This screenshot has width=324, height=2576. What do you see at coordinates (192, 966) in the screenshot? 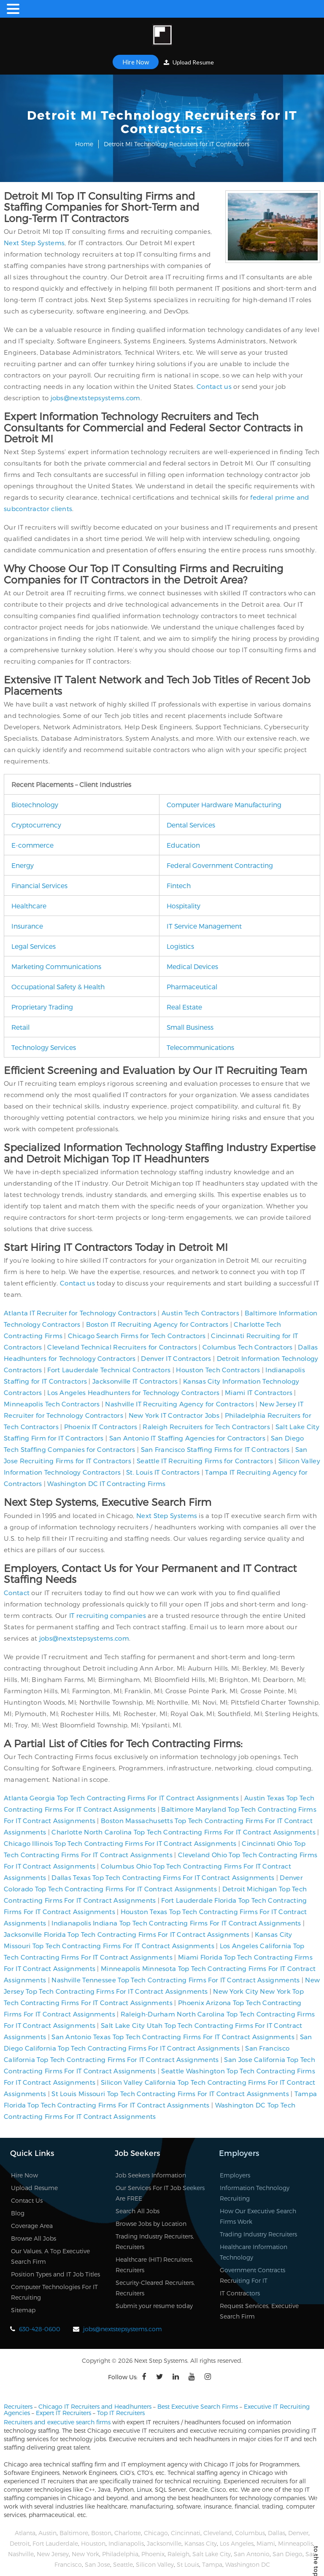
I see `Medical Devices` at bounding box center [192, 966].